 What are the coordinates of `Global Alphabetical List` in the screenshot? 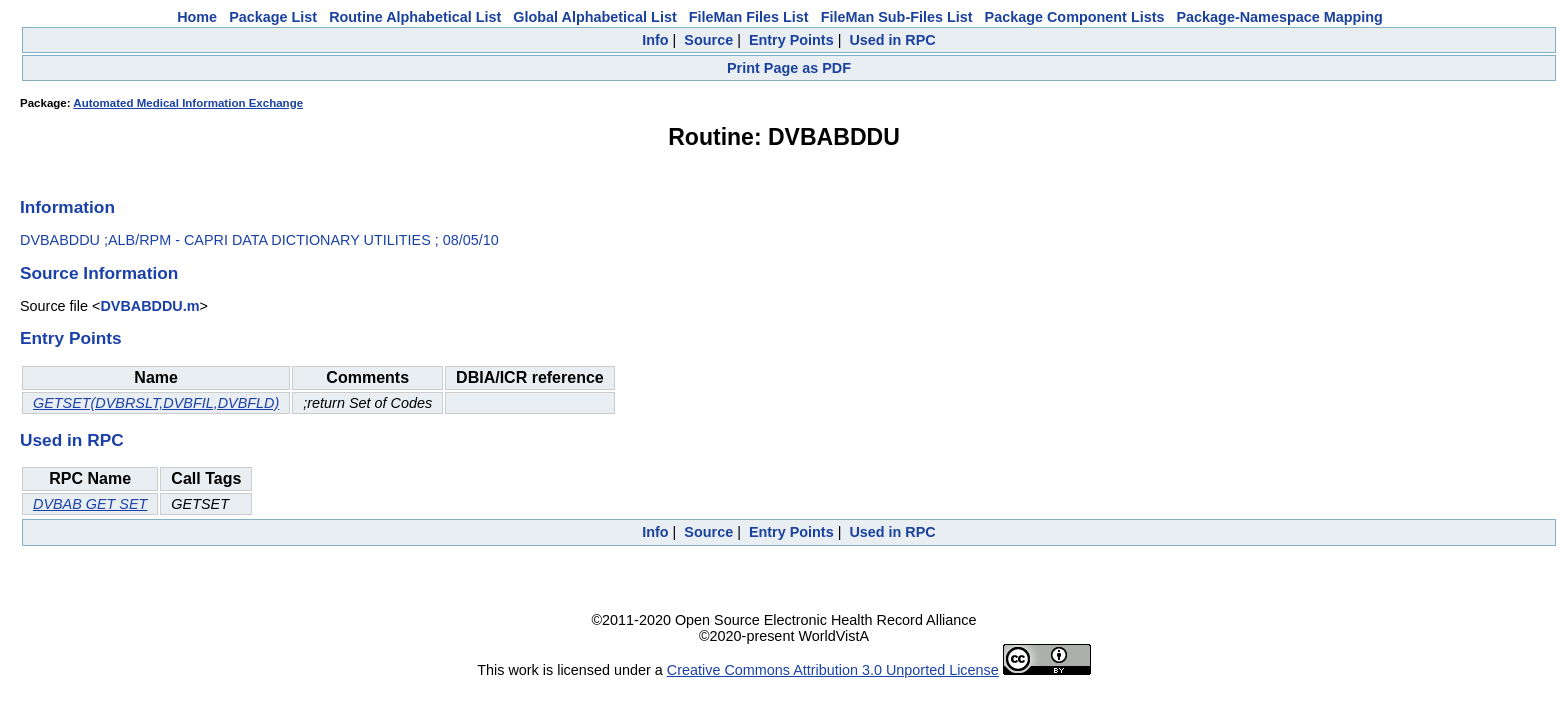 It's located at (594, 17).